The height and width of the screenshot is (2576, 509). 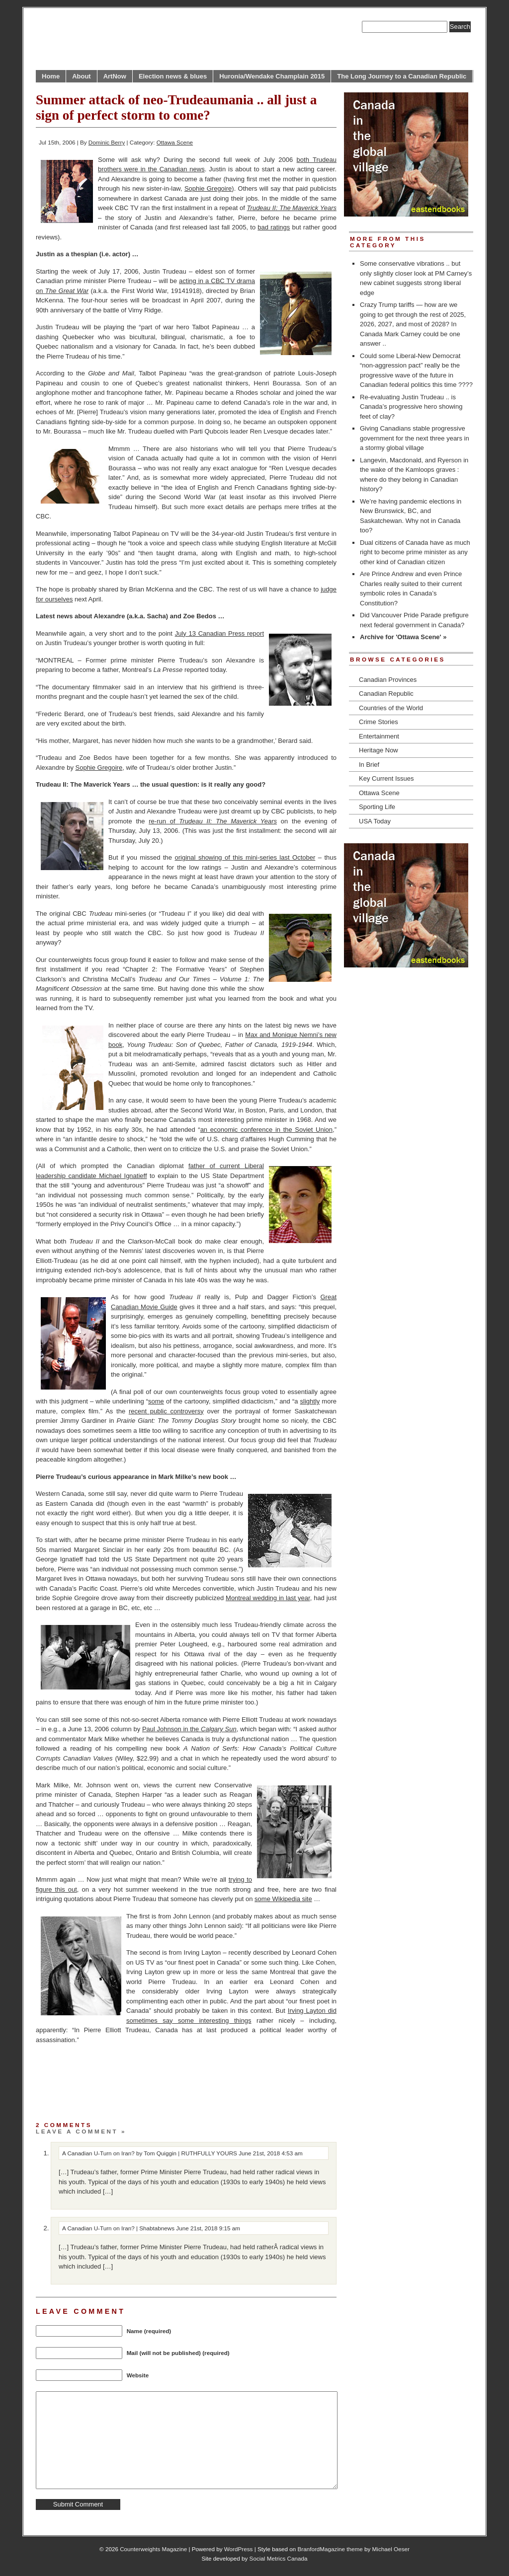 I want to click on Giving Canadians stable progressive government for the next three years in a stormy global village, so click(x=414, y=438).